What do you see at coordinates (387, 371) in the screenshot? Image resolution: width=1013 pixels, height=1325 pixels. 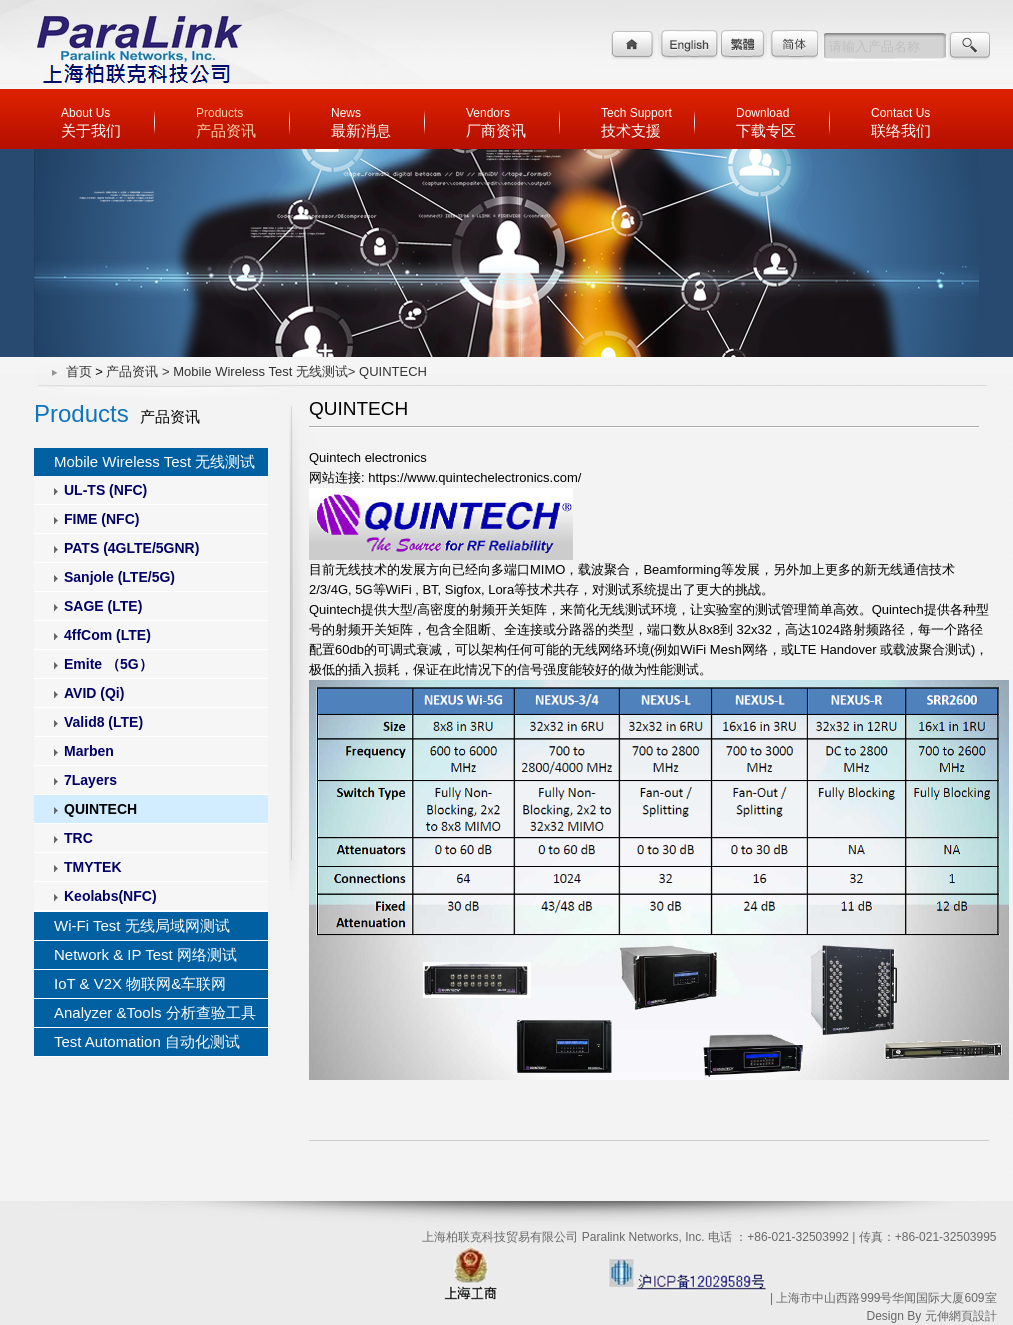 I see `> QUINTECH` at bounding box center [387, 371].